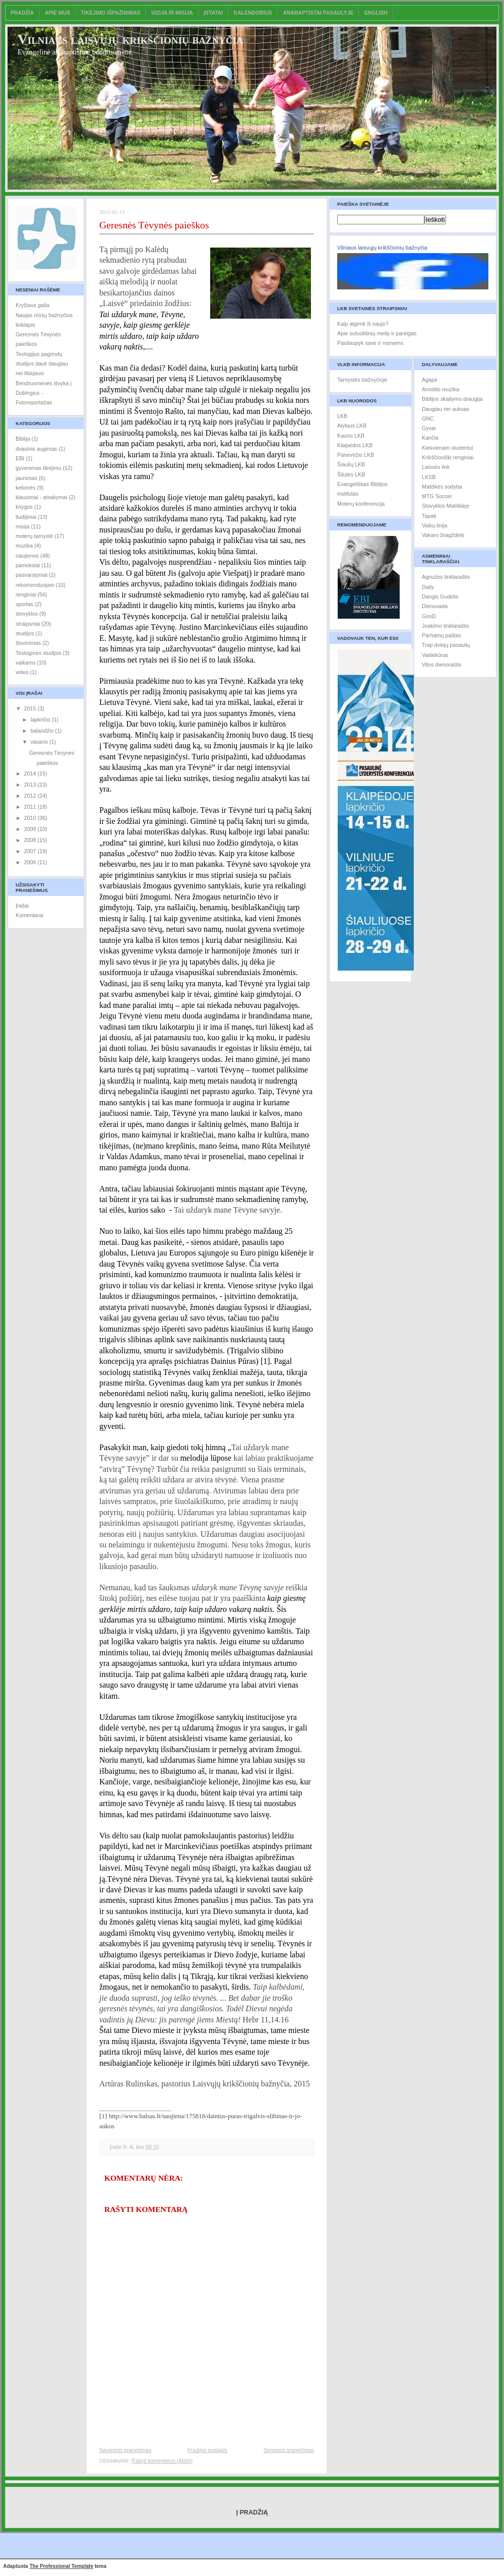 The width and height of the screenshot is (504, 2576). What do you see at coordinates (441, 665) in the screenshot?
I see `Vitos dienoraštis` at bounding box center [441, 665].